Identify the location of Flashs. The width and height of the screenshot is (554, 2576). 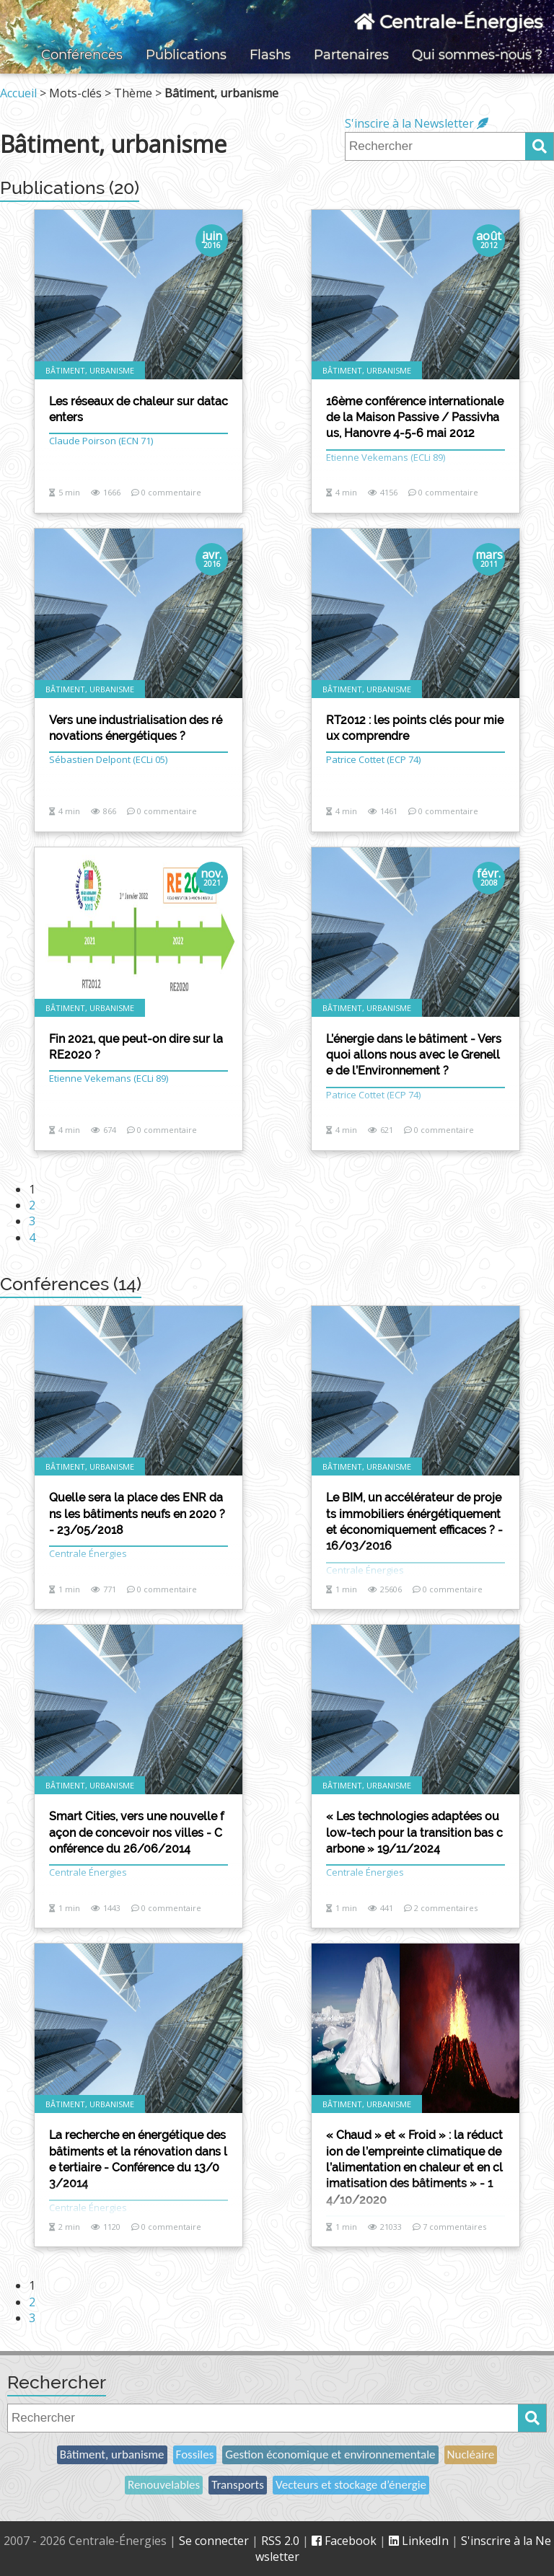
(270, 55).